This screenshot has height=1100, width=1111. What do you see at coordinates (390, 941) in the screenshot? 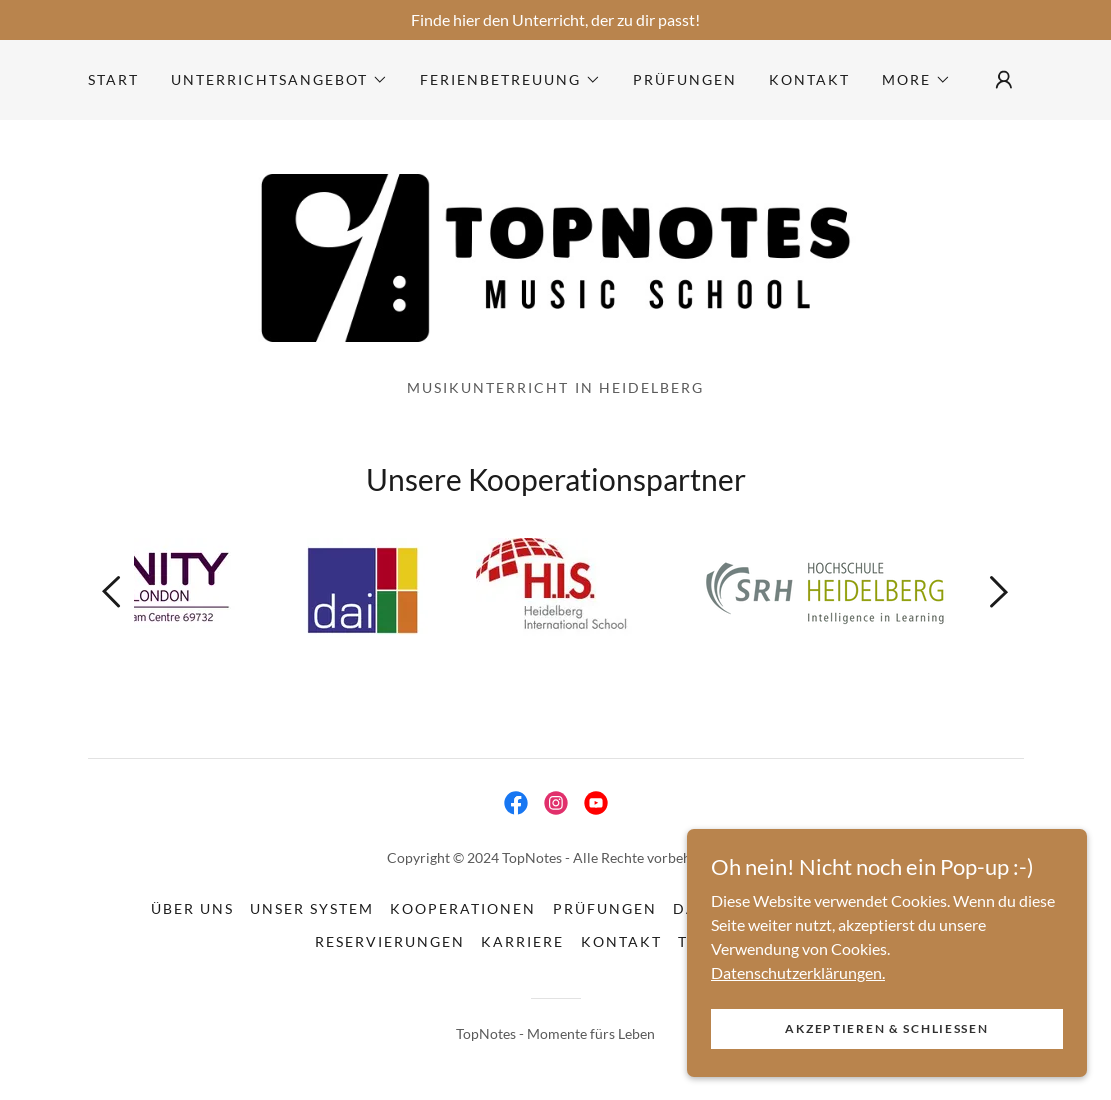
I see `Reservierungen [link]` at bounding box center [390, 941].